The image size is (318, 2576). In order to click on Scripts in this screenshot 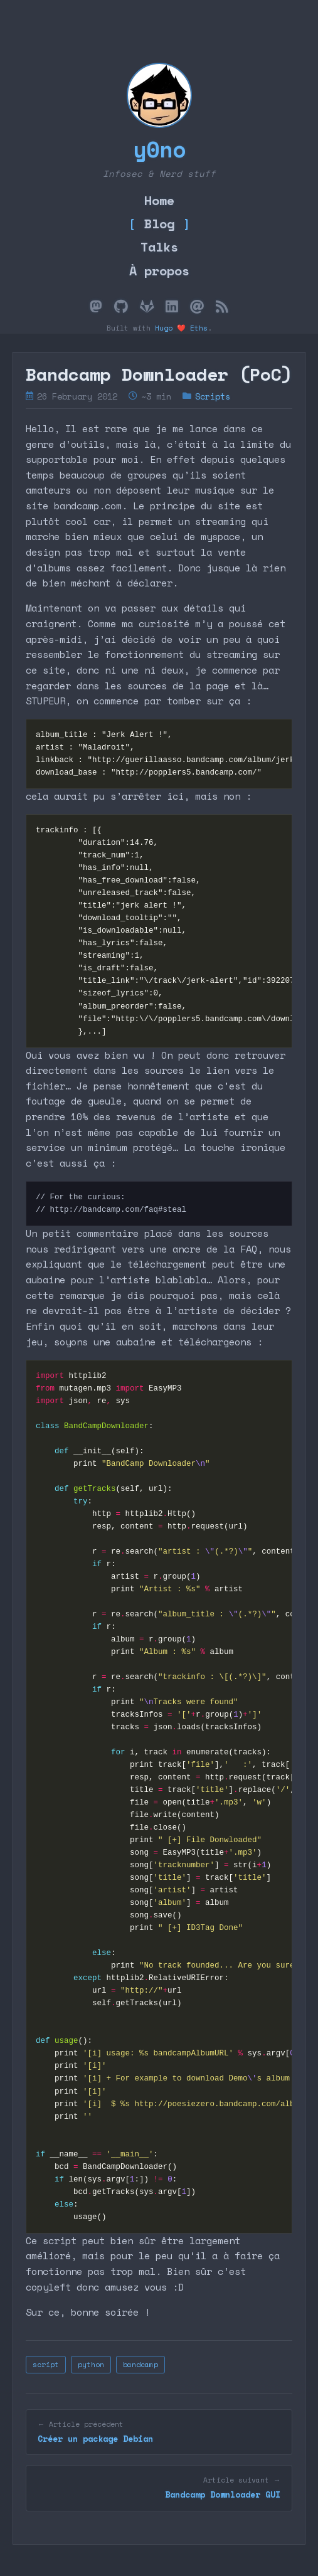, I will do `click(212, 396)`.